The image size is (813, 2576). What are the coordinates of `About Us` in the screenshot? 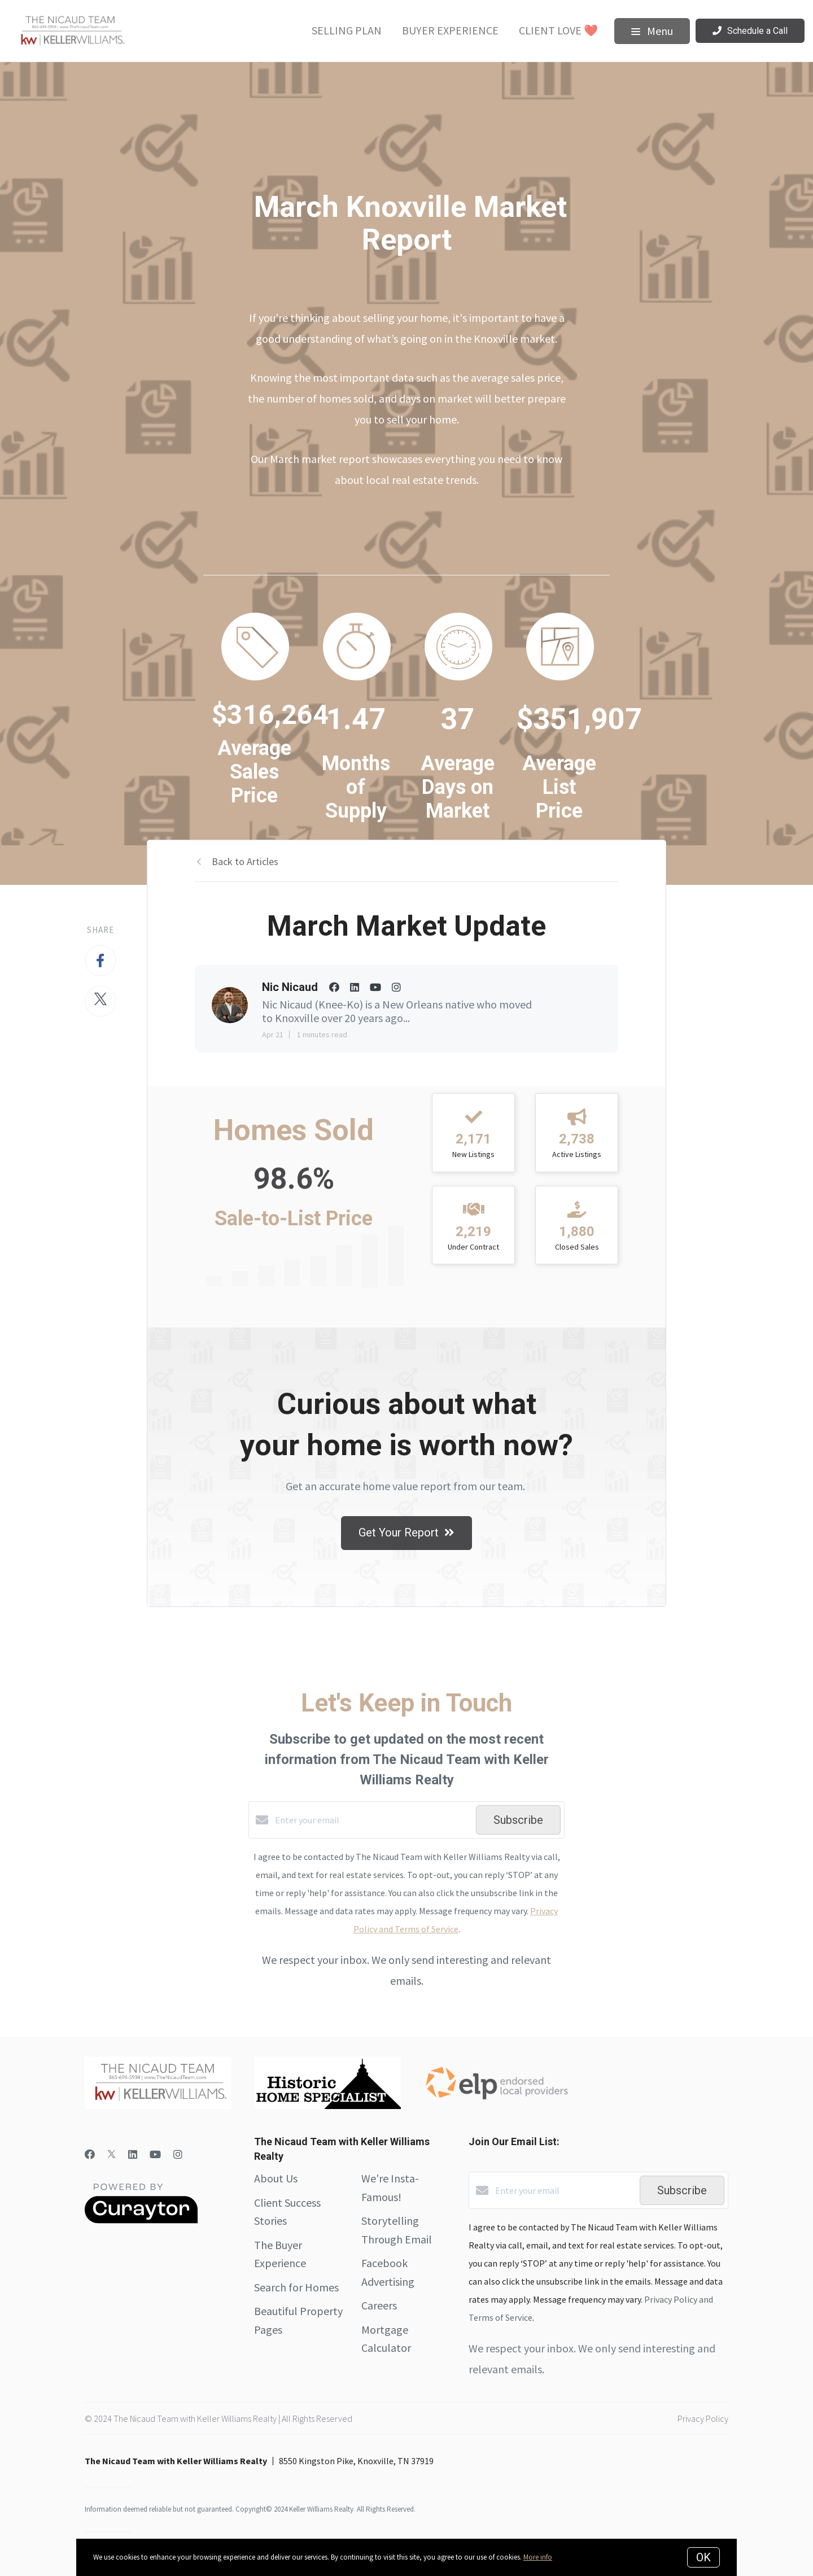 It's located at (276, 2178).